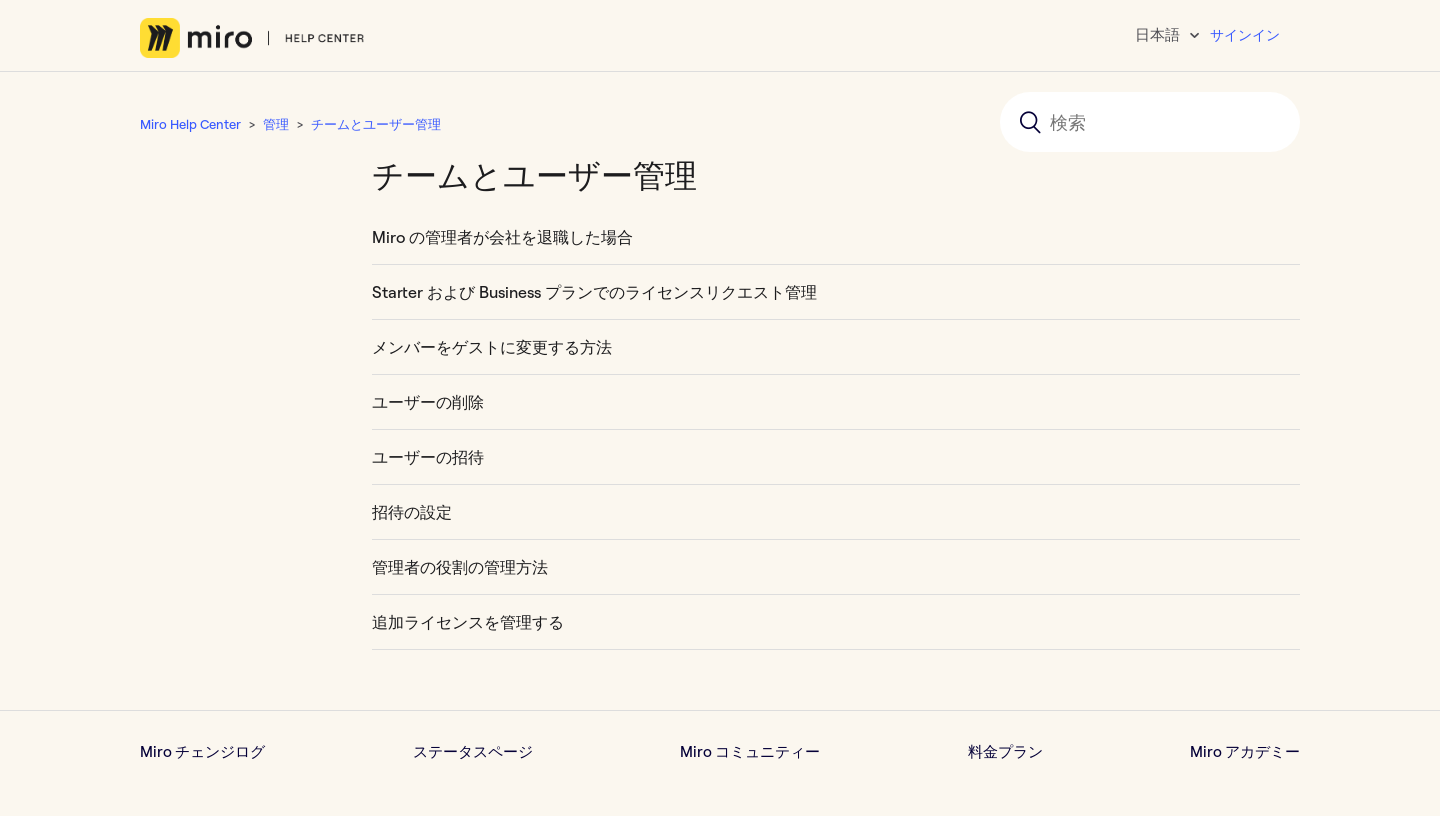  What do you see at coordinates (468, 622) in the screenshot?
I see `追加ライセンスを管理する` at bounding box center [468, 622].